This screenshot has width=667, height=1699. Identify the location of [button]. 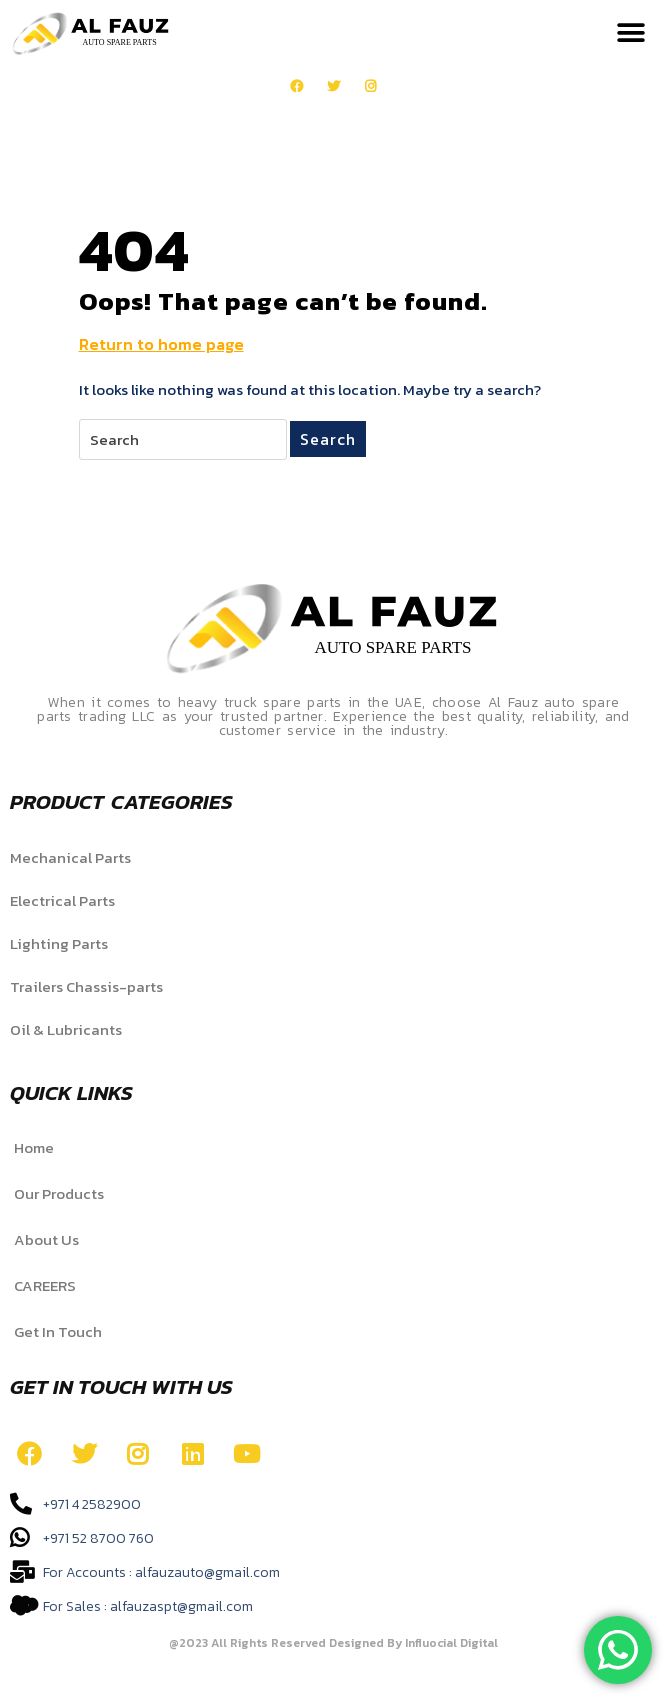
(631, 33).